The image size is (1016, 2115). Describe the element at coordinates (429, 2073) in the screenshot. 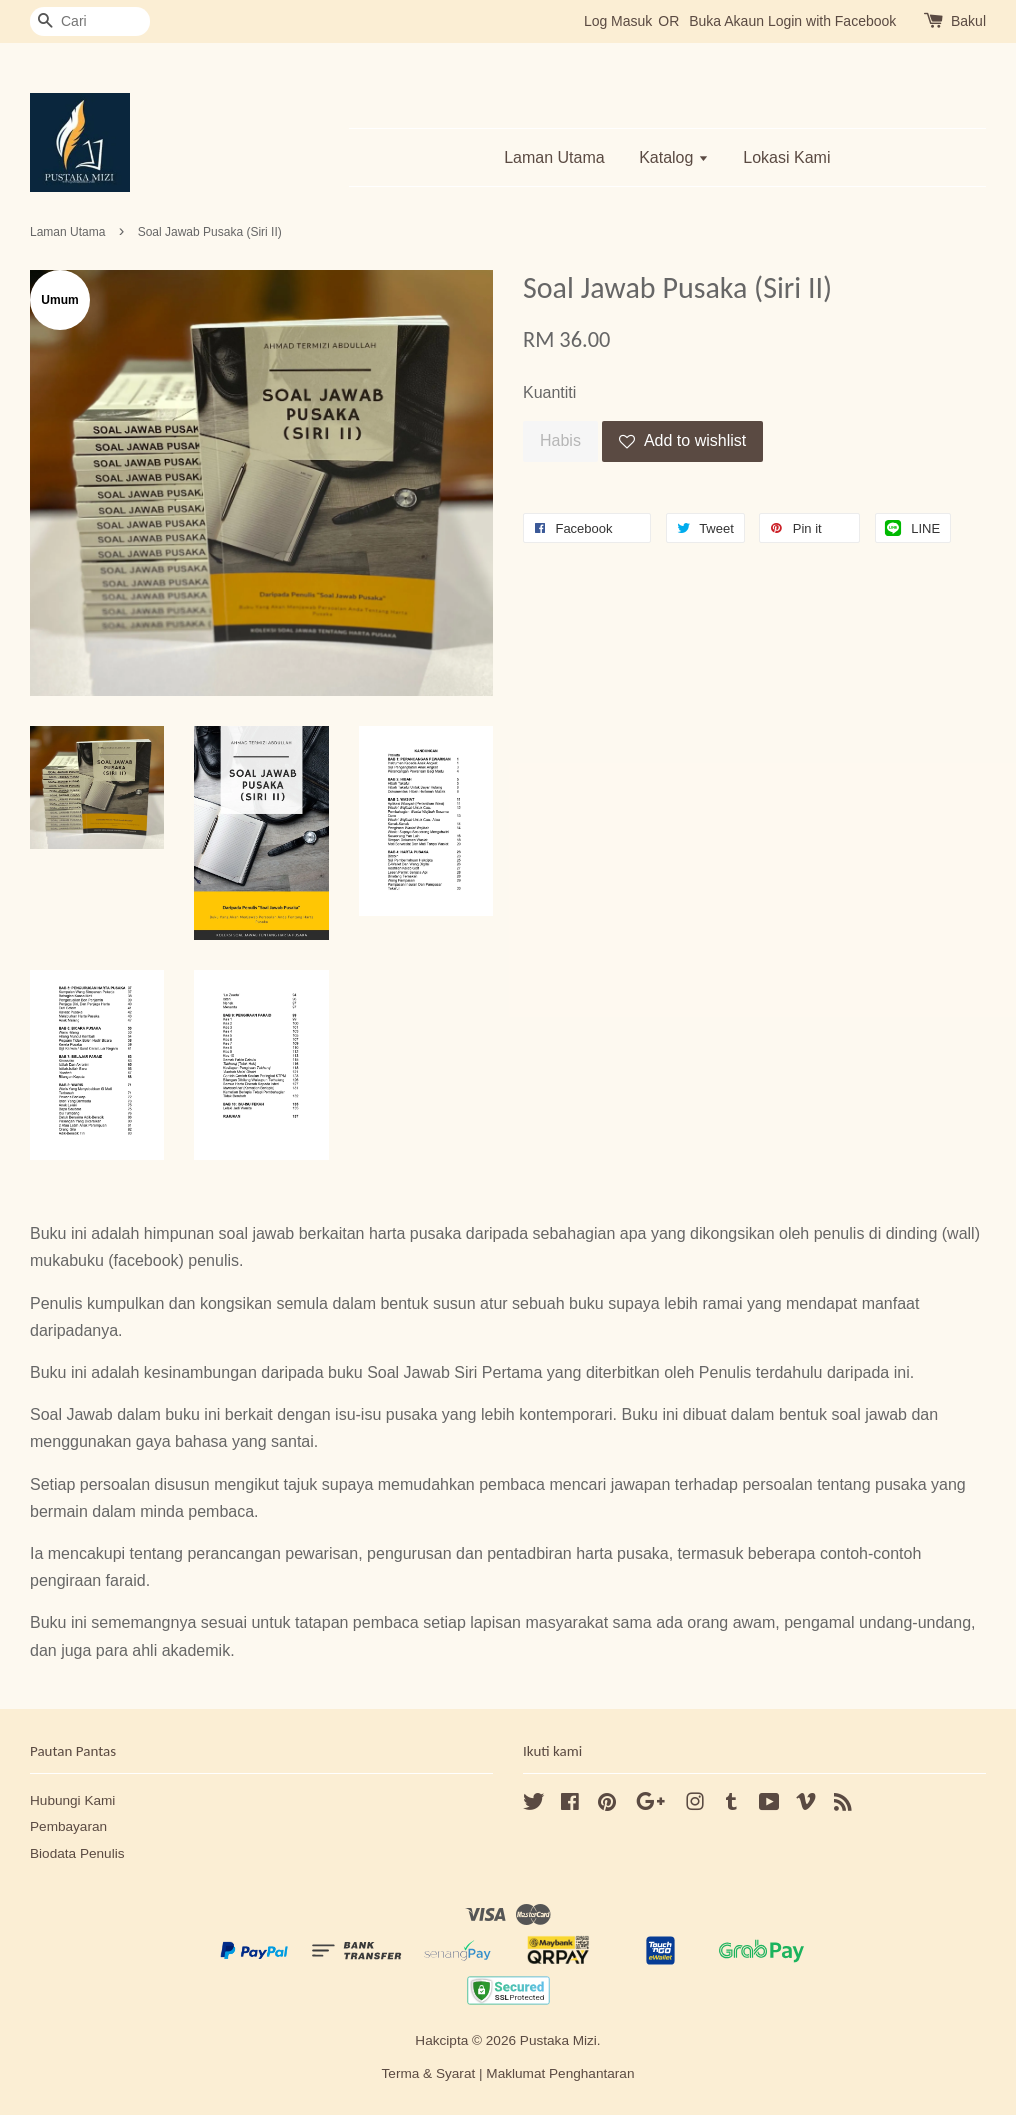

I see `Terma & Syarat` at that location.